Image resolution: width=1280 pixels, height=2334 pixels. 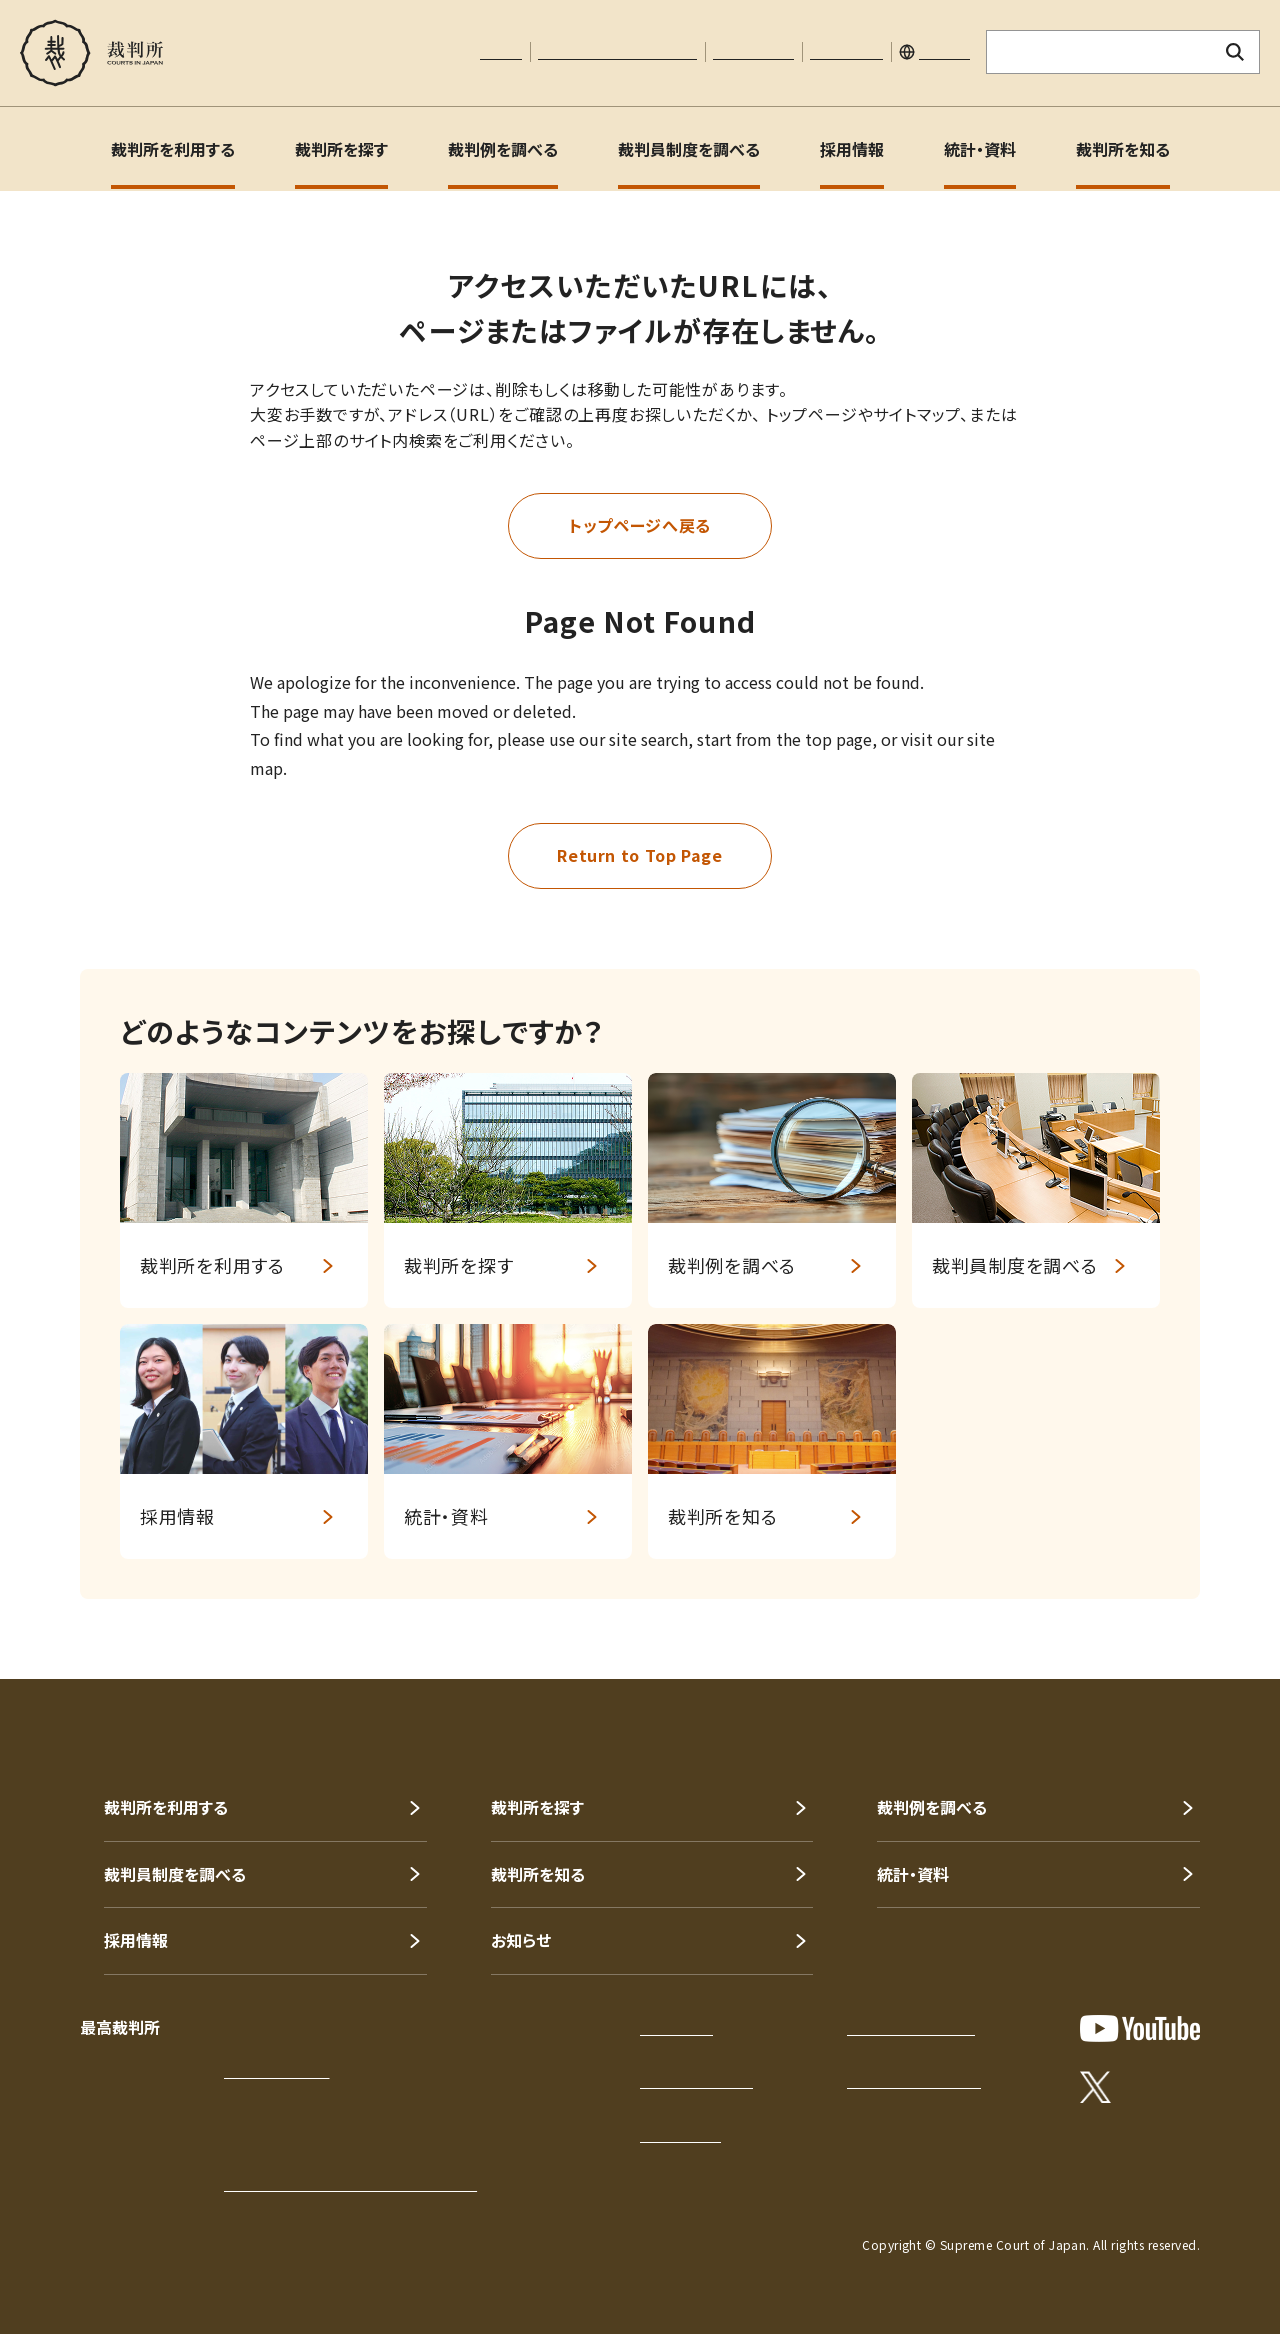 What do you see at coordinates (350, 2184) in the screenshot?
I see `各地の裁判所の所在地・電話番号等一覧` at bounding box center [350, 2184].